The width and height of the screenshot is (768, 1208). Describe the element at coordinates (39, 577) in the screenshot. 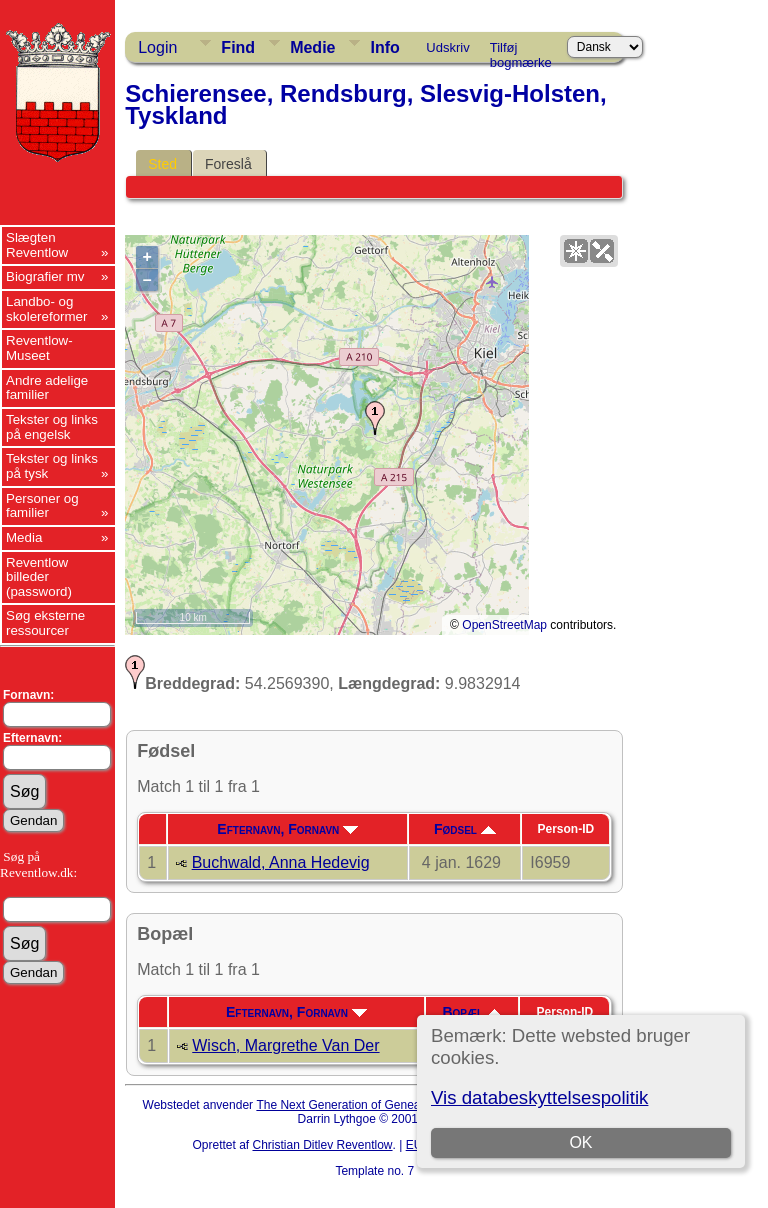

I see `Reventlow billeder (password)` at that location.